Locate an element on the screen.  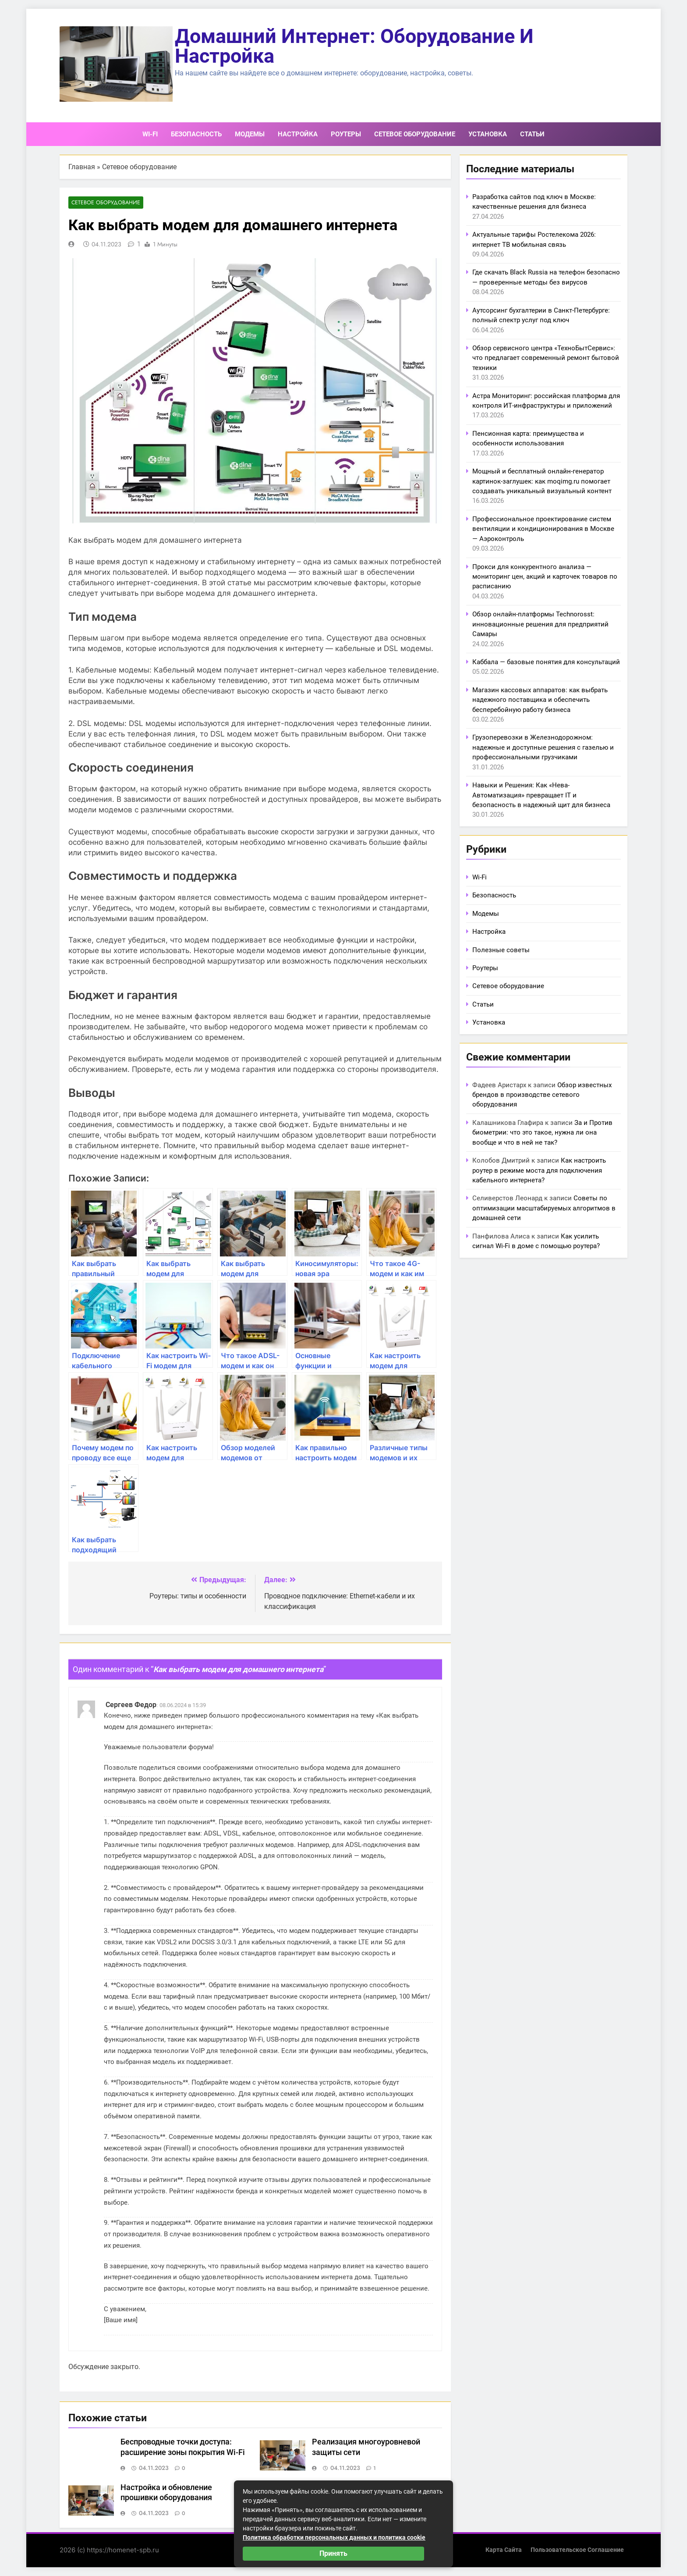
Прокси для конкурентного анализа — мониторинг цен, акций и карточек товаров по расписанию is located at coordinates (544, 577).